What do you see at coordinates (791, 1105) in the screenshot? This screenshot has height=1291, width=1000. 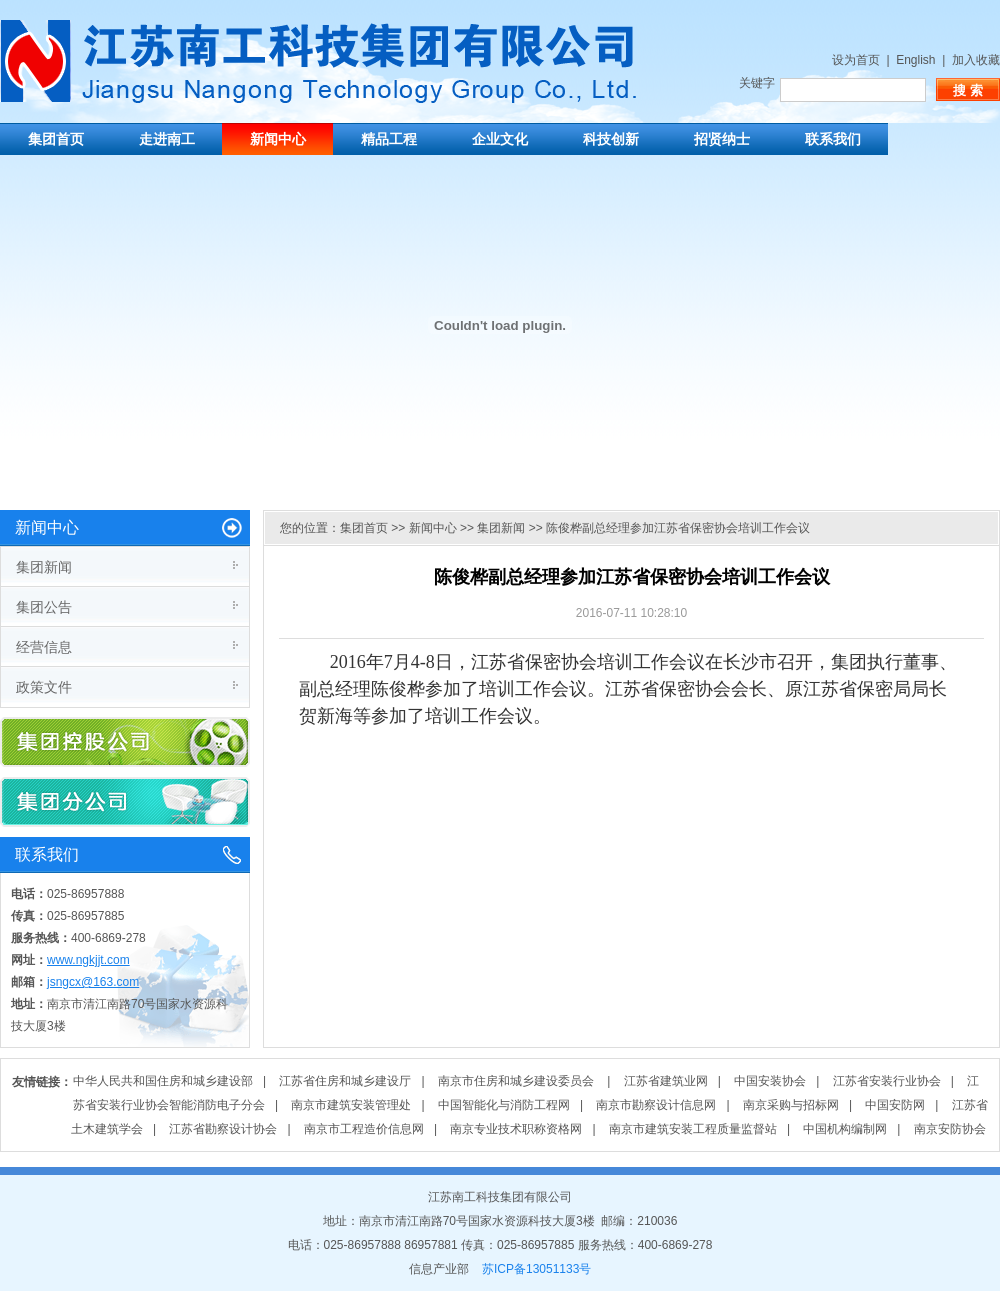 I see `南京采购与招标网` at bounding box center [791, 1105].